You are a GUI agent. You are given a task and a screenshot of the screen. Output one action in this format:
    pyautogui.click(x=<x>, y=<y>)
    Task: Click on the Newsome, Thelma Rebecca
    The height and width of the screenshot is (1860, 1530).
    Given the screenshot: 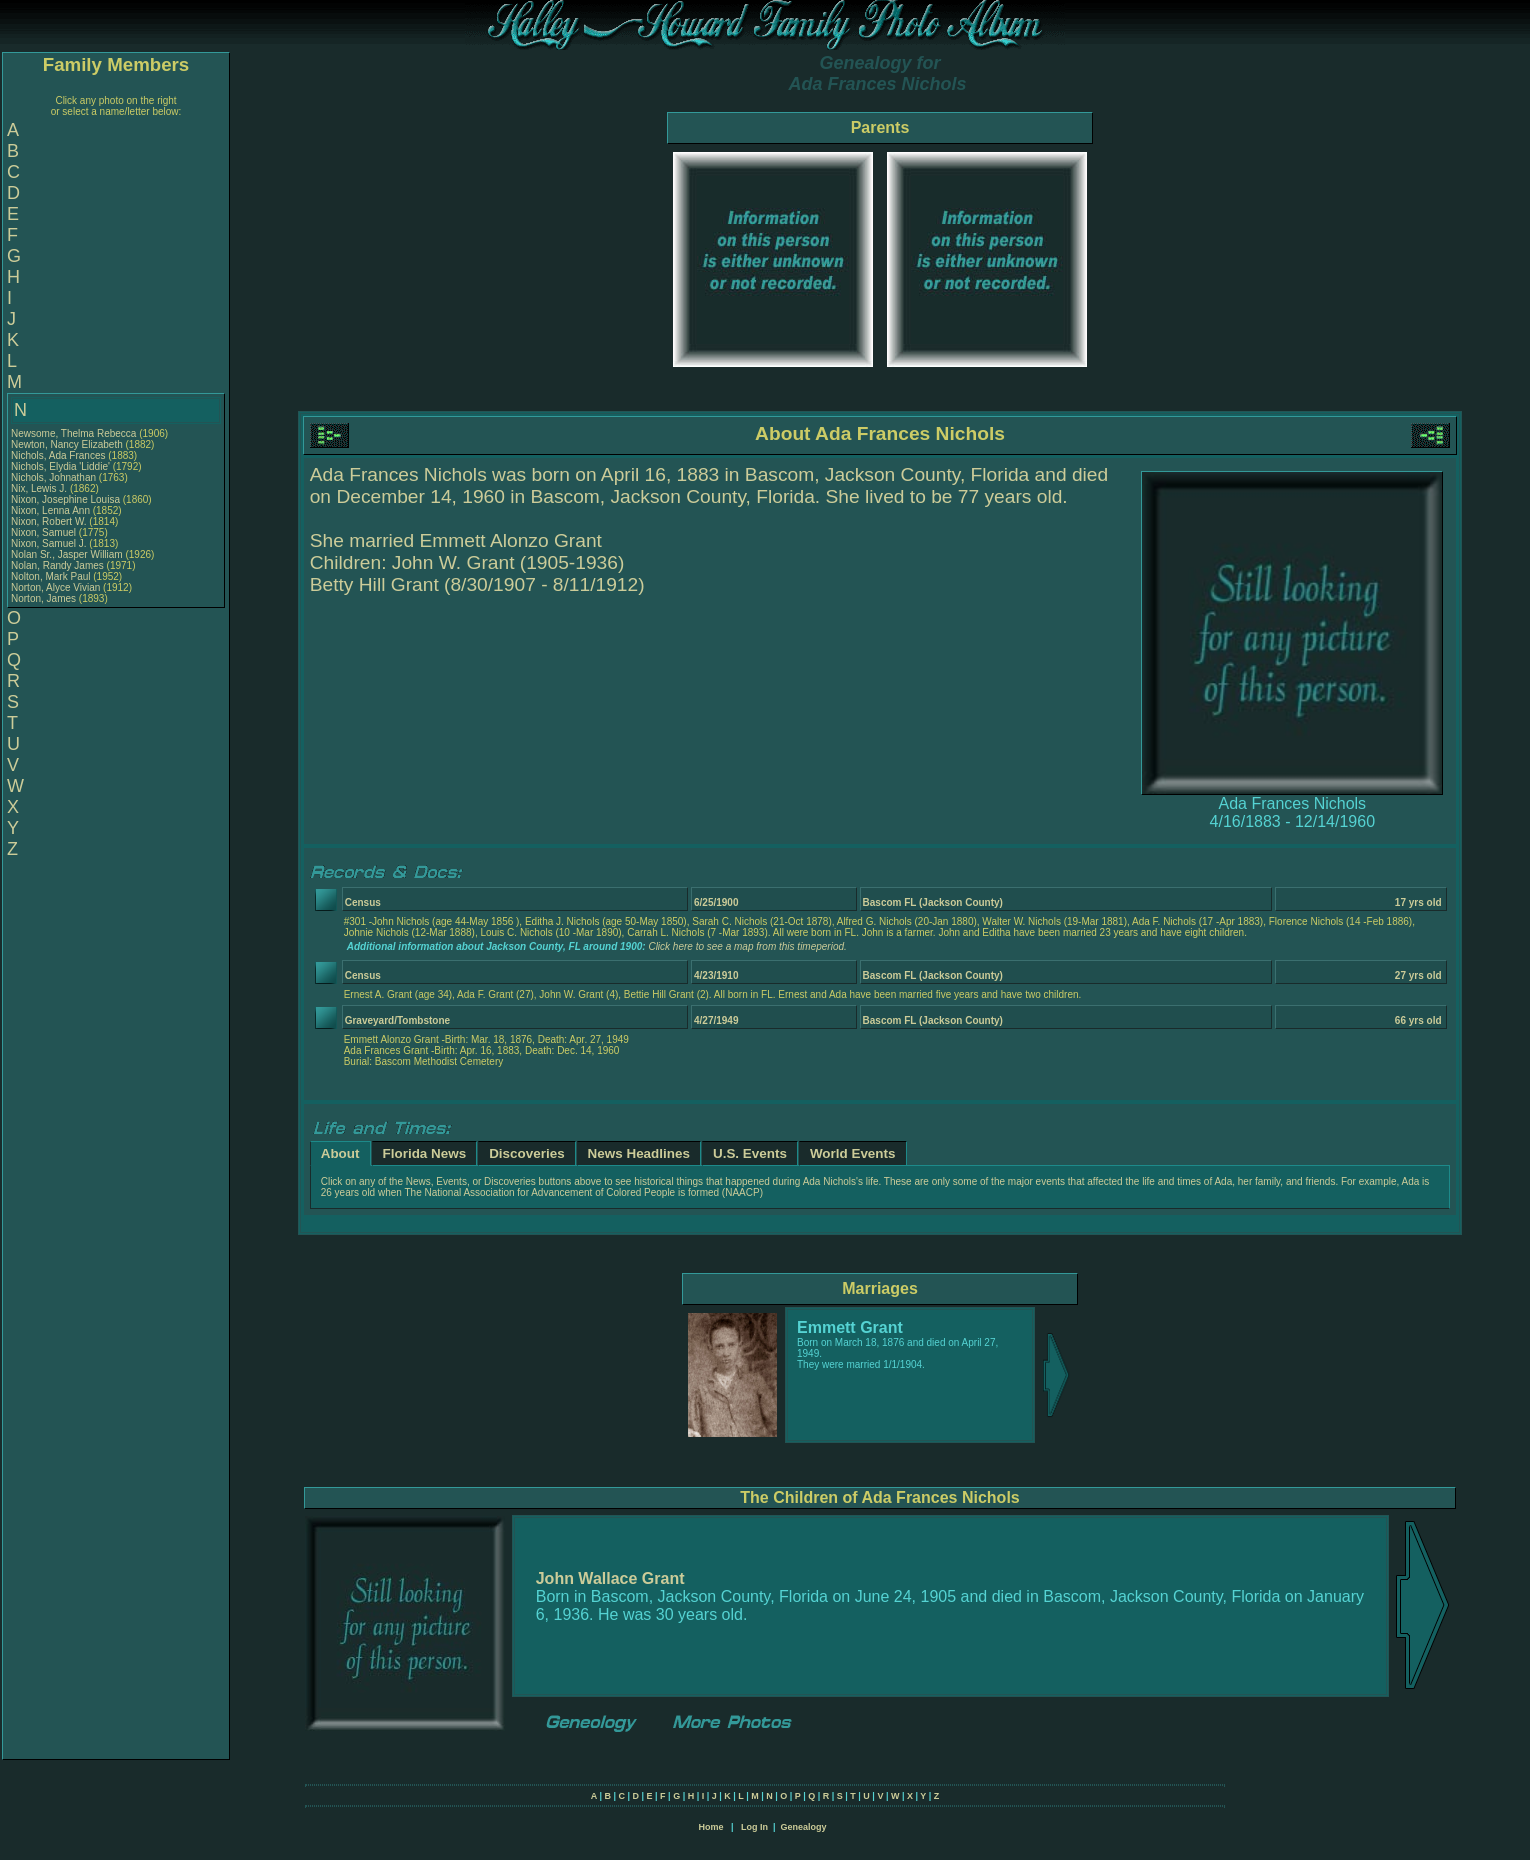 What is the action you would take?
    pyautogui.click(x=73, y=433)
    